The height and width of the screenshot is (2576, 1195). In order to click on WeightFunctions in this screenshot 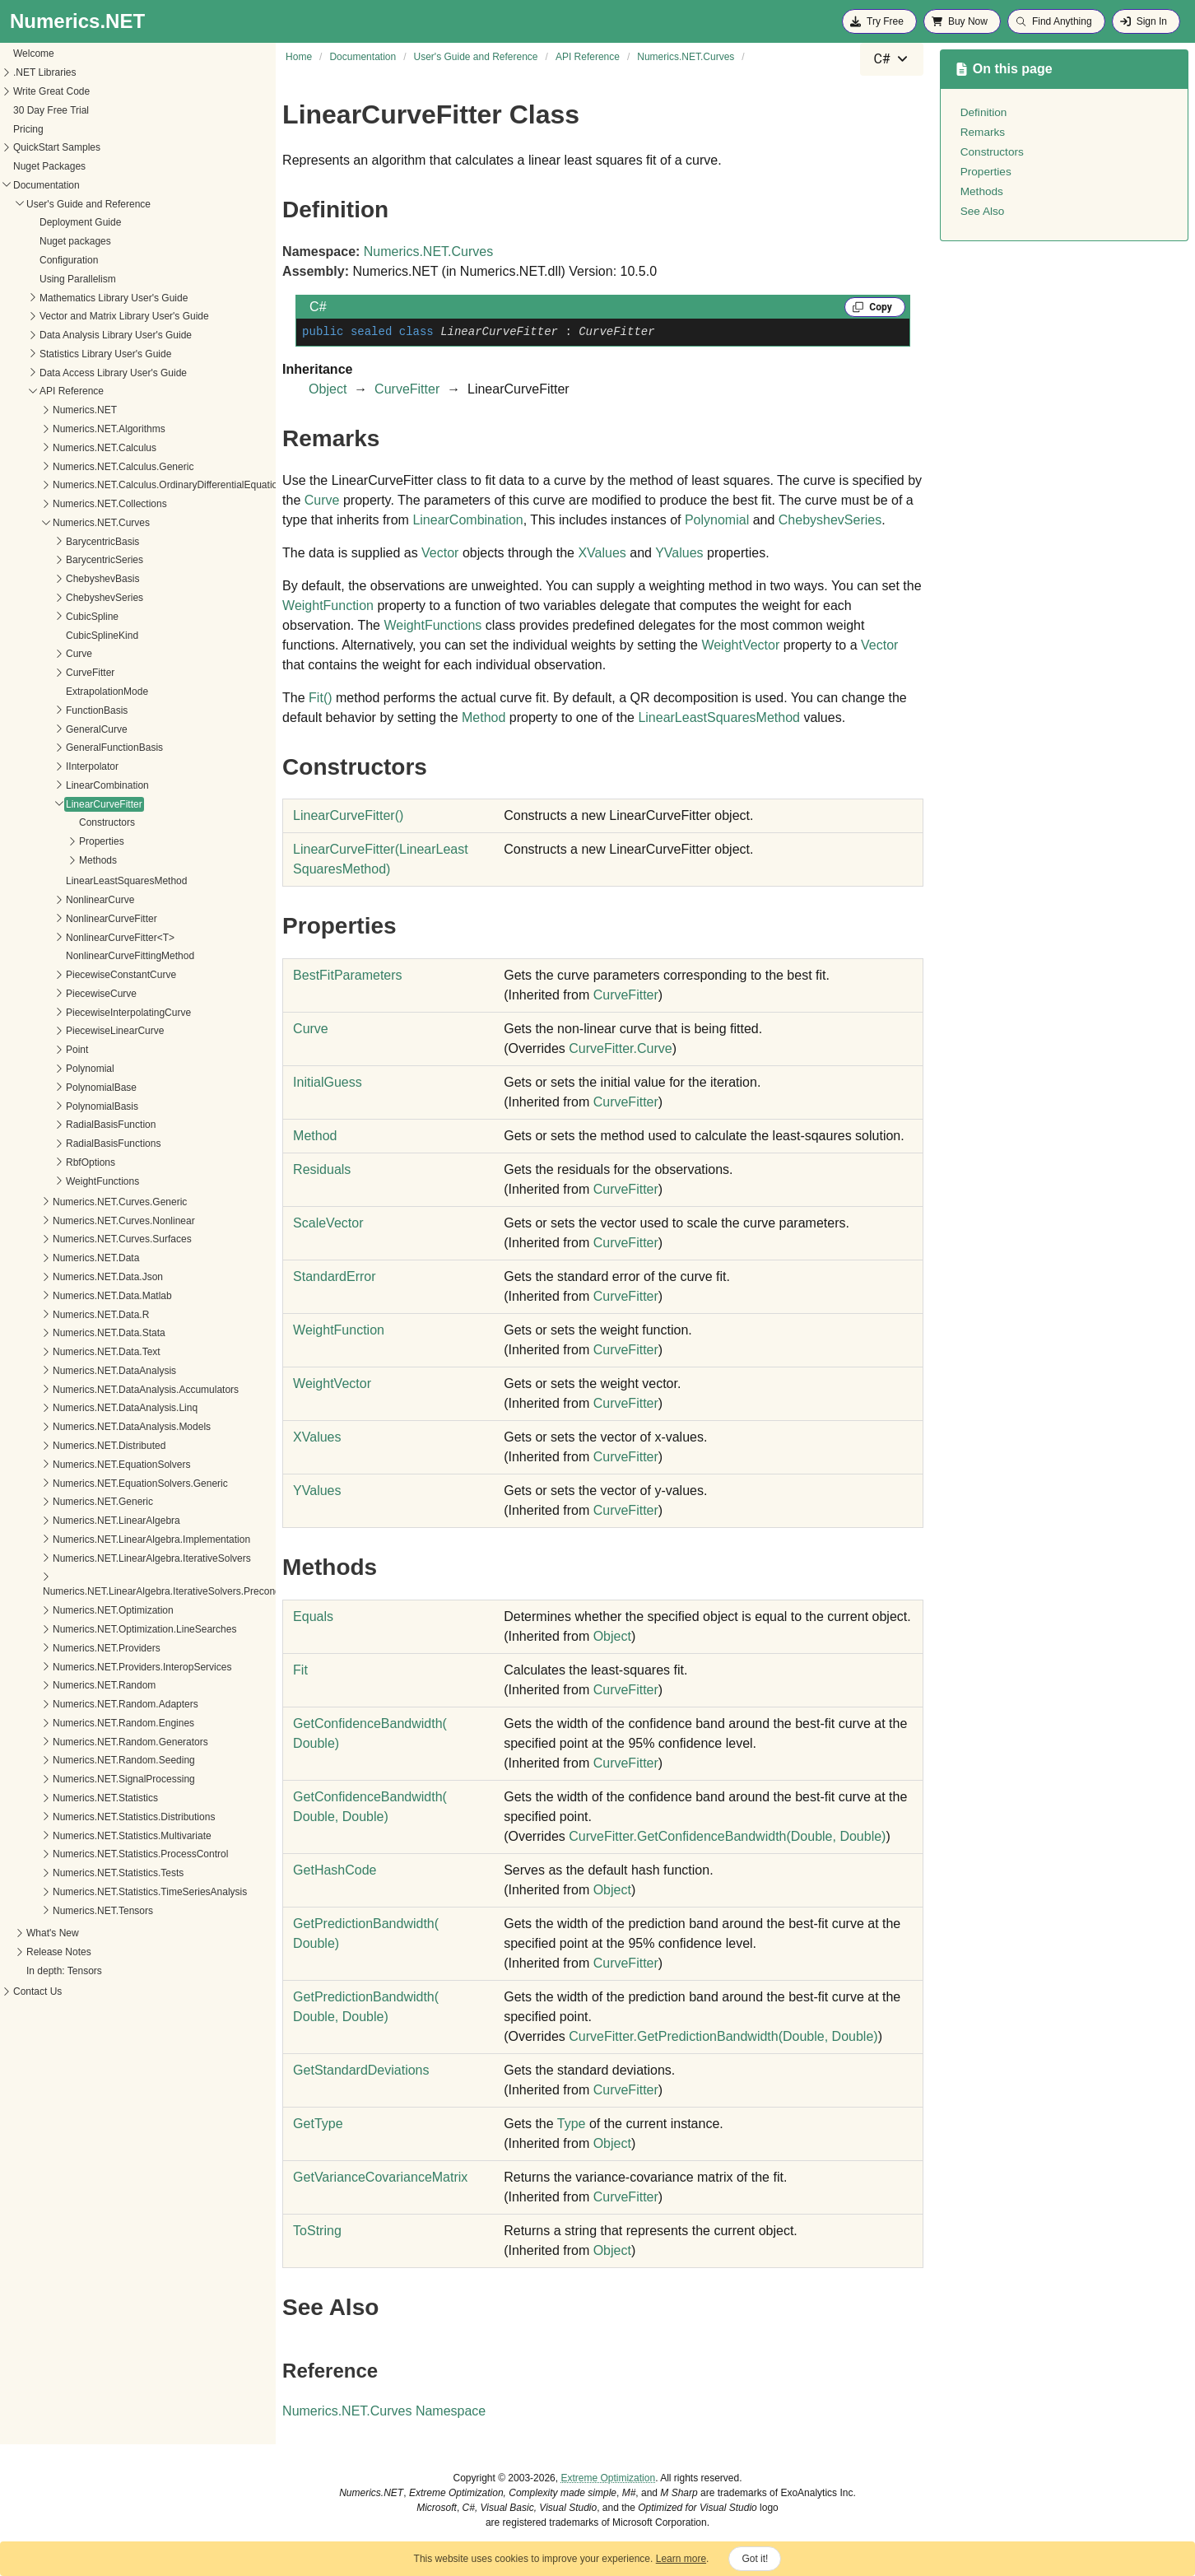, I will do `click(63, 1181)`.